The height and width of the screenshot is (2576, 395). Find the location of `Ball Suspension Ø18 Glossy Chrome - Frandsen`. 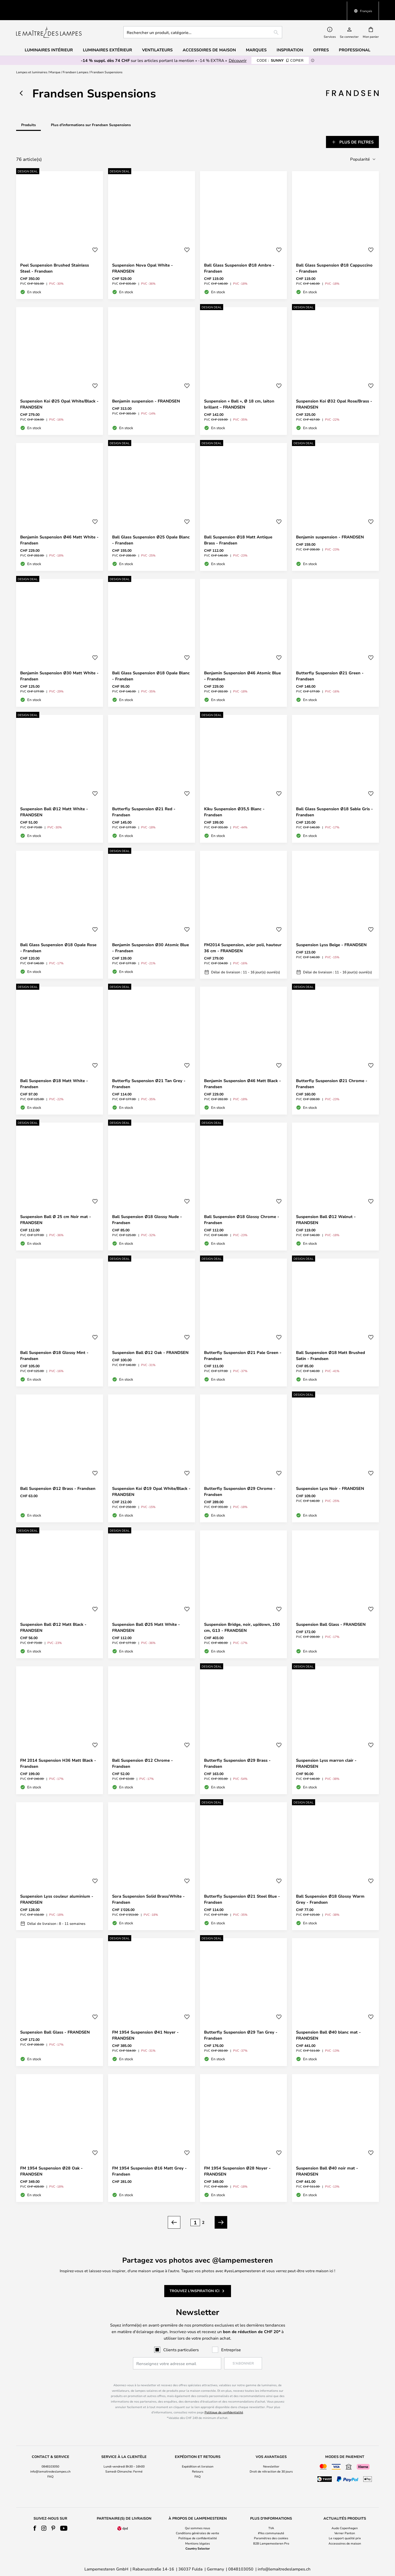

Ball Suspension Ø18 Glossy Chrome - Frandsen is located at coordinates (241, 1207).